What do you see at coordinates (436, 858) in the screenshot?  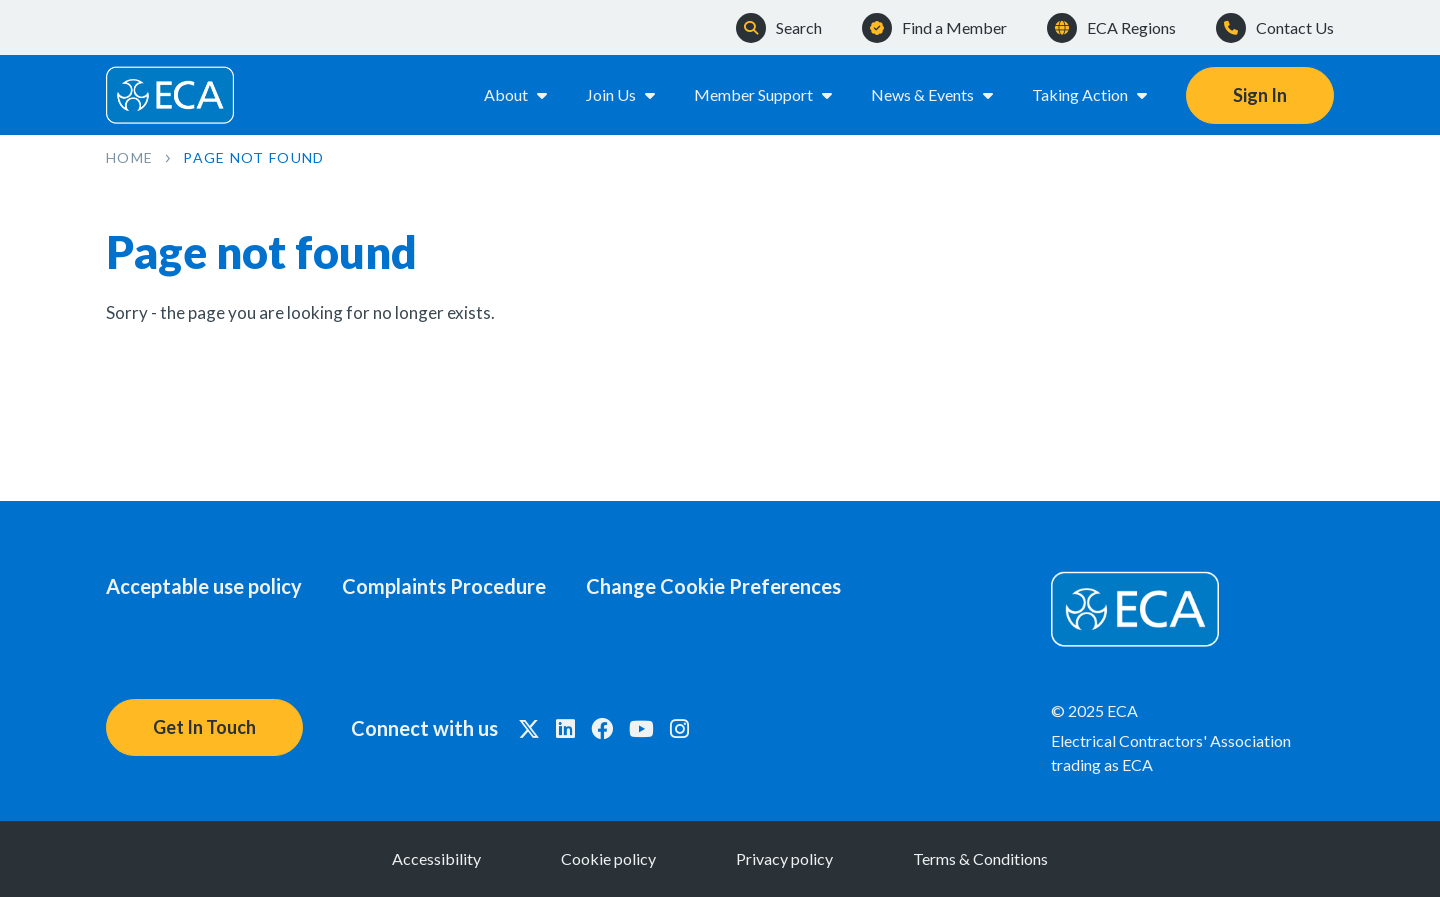 I see `Accessibility` at bounding box center [436, 858].